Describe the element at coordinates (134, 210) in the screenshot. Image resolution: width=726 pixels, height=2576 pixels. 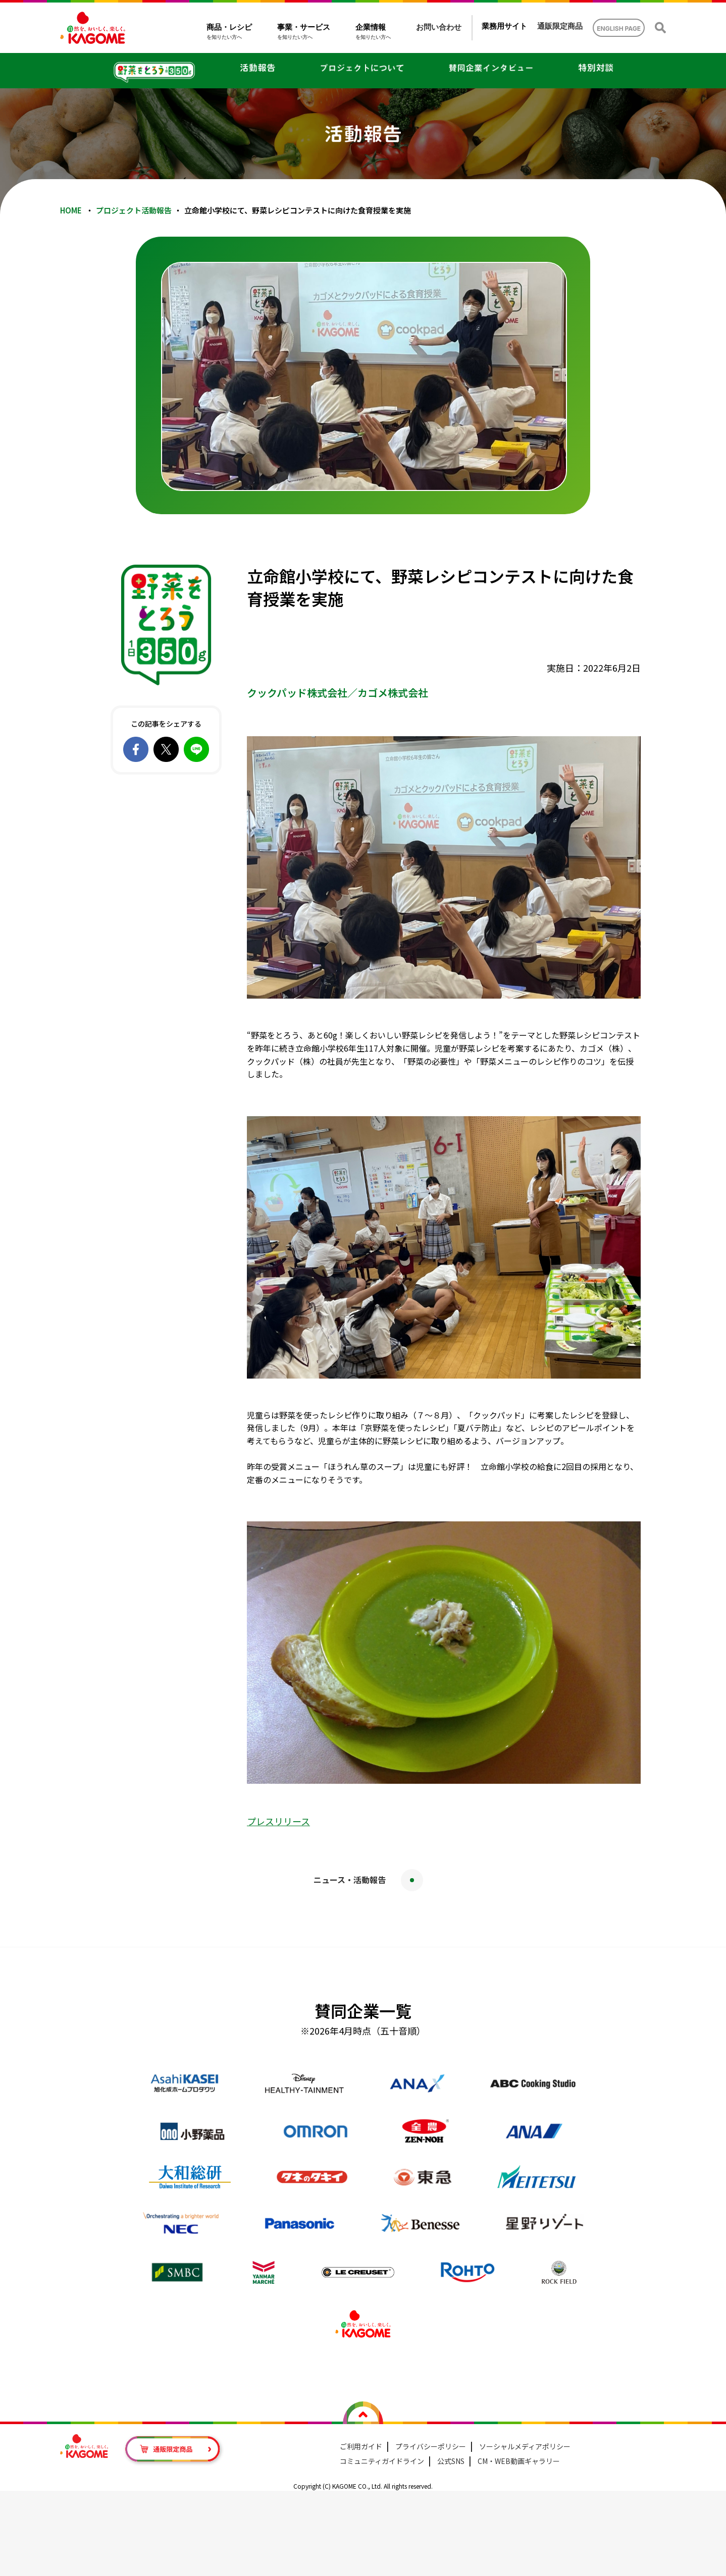
I see `プロジェクト活動報告` at that location.